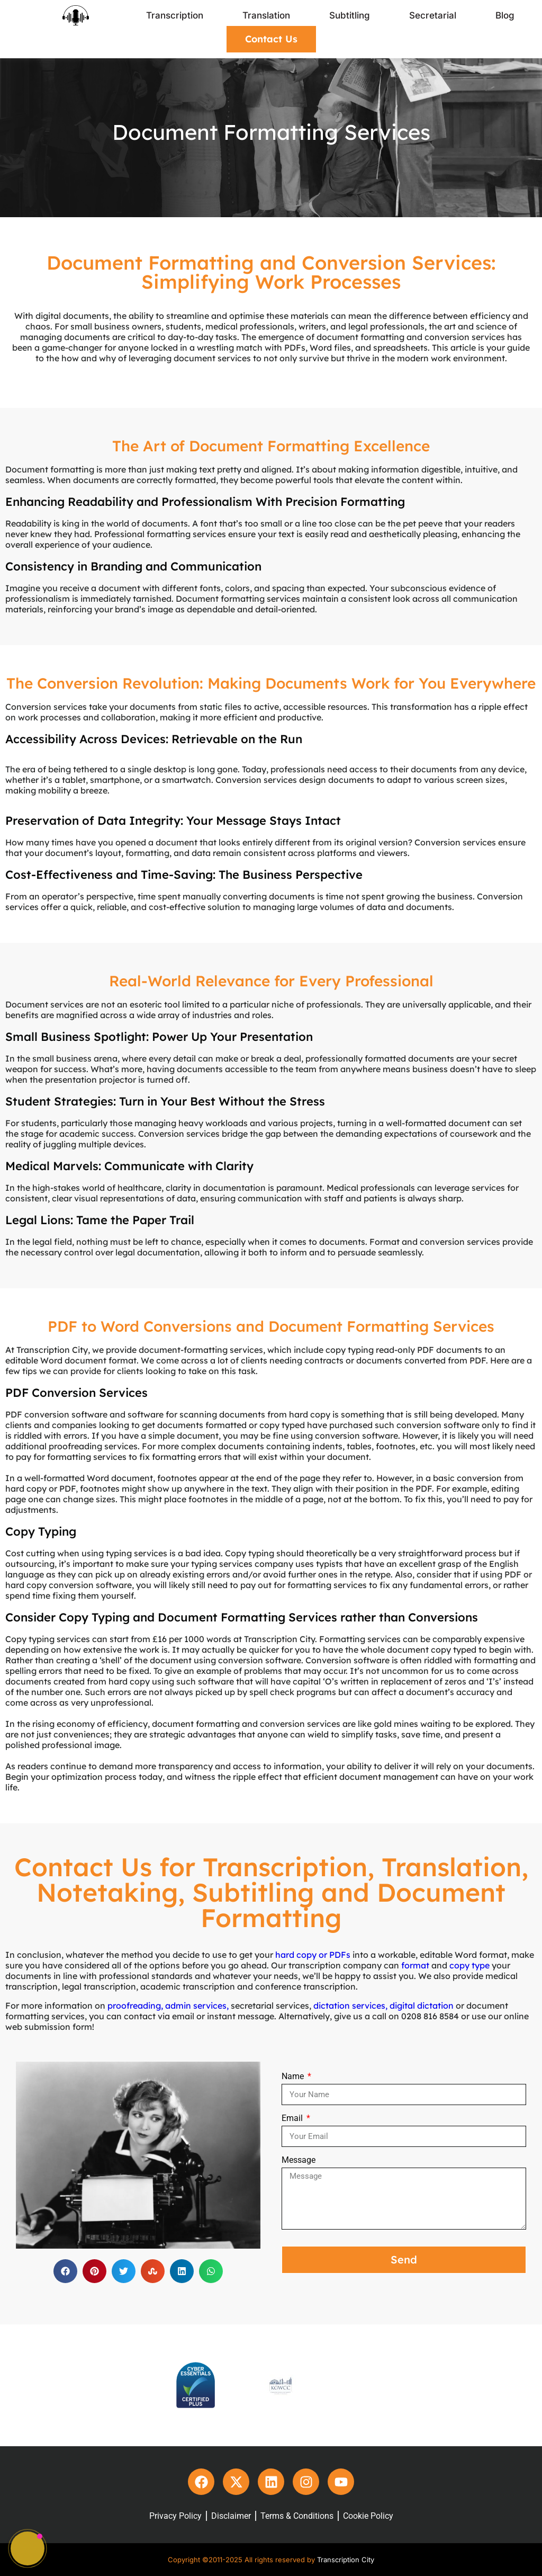  Describe the element at coordinates (298, 2160) in the screenshot. I see `Message` at that location.